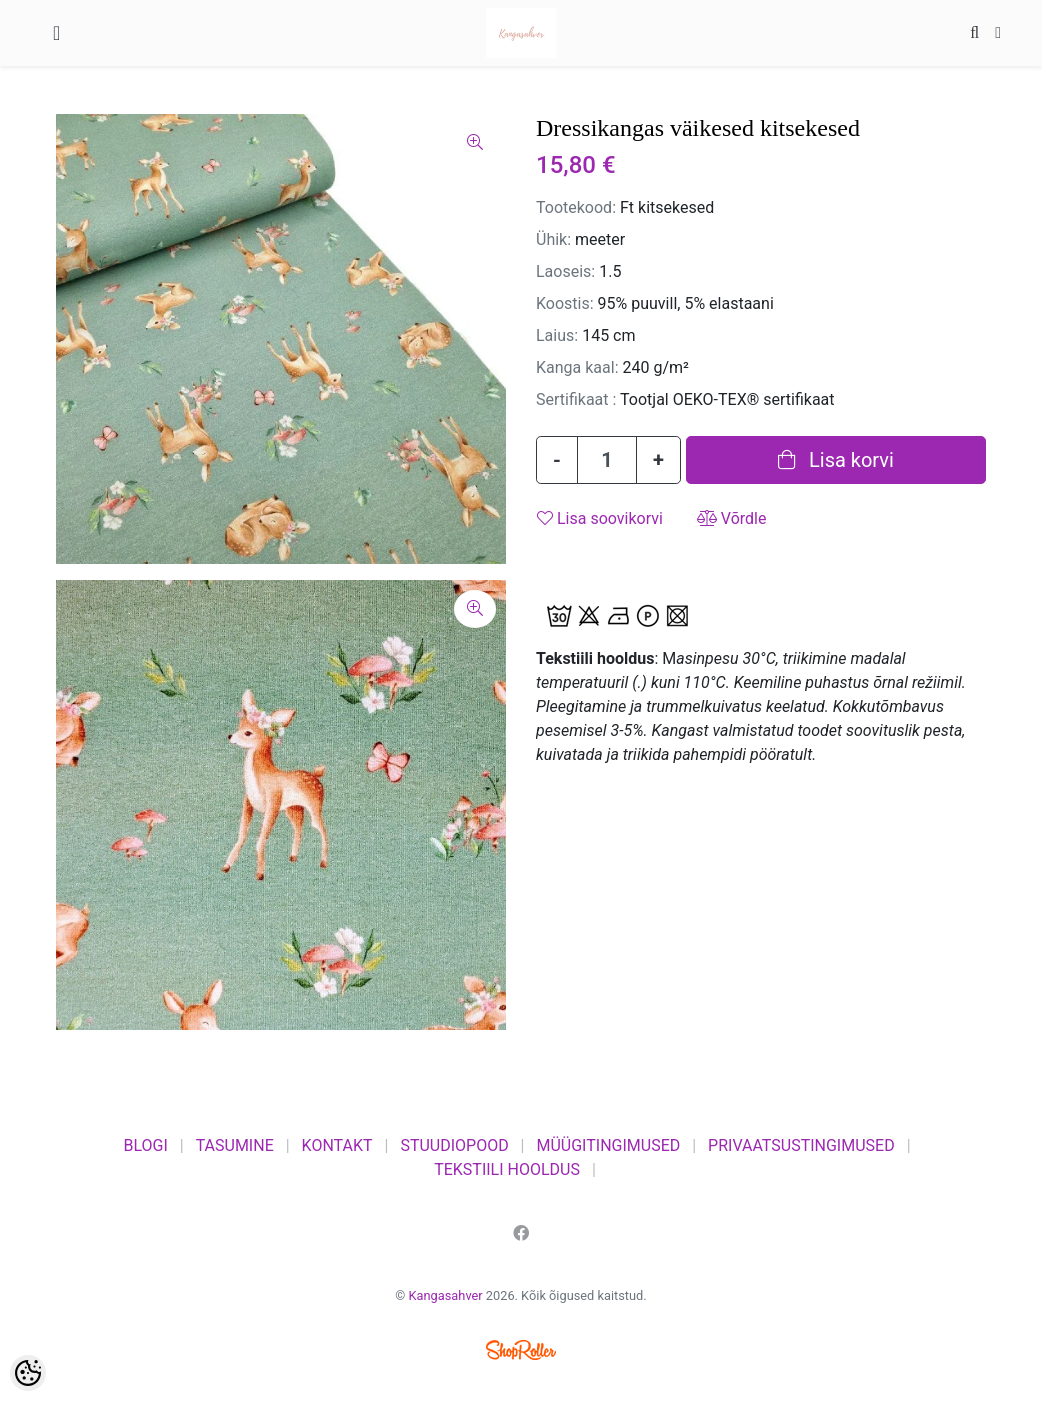 This screenshot has height=1401, width=1042. What do you see at coordinates (454, 1145) in the screenshot?
I see `STUUDIOPOOD` at bounding box center [454, 1145].